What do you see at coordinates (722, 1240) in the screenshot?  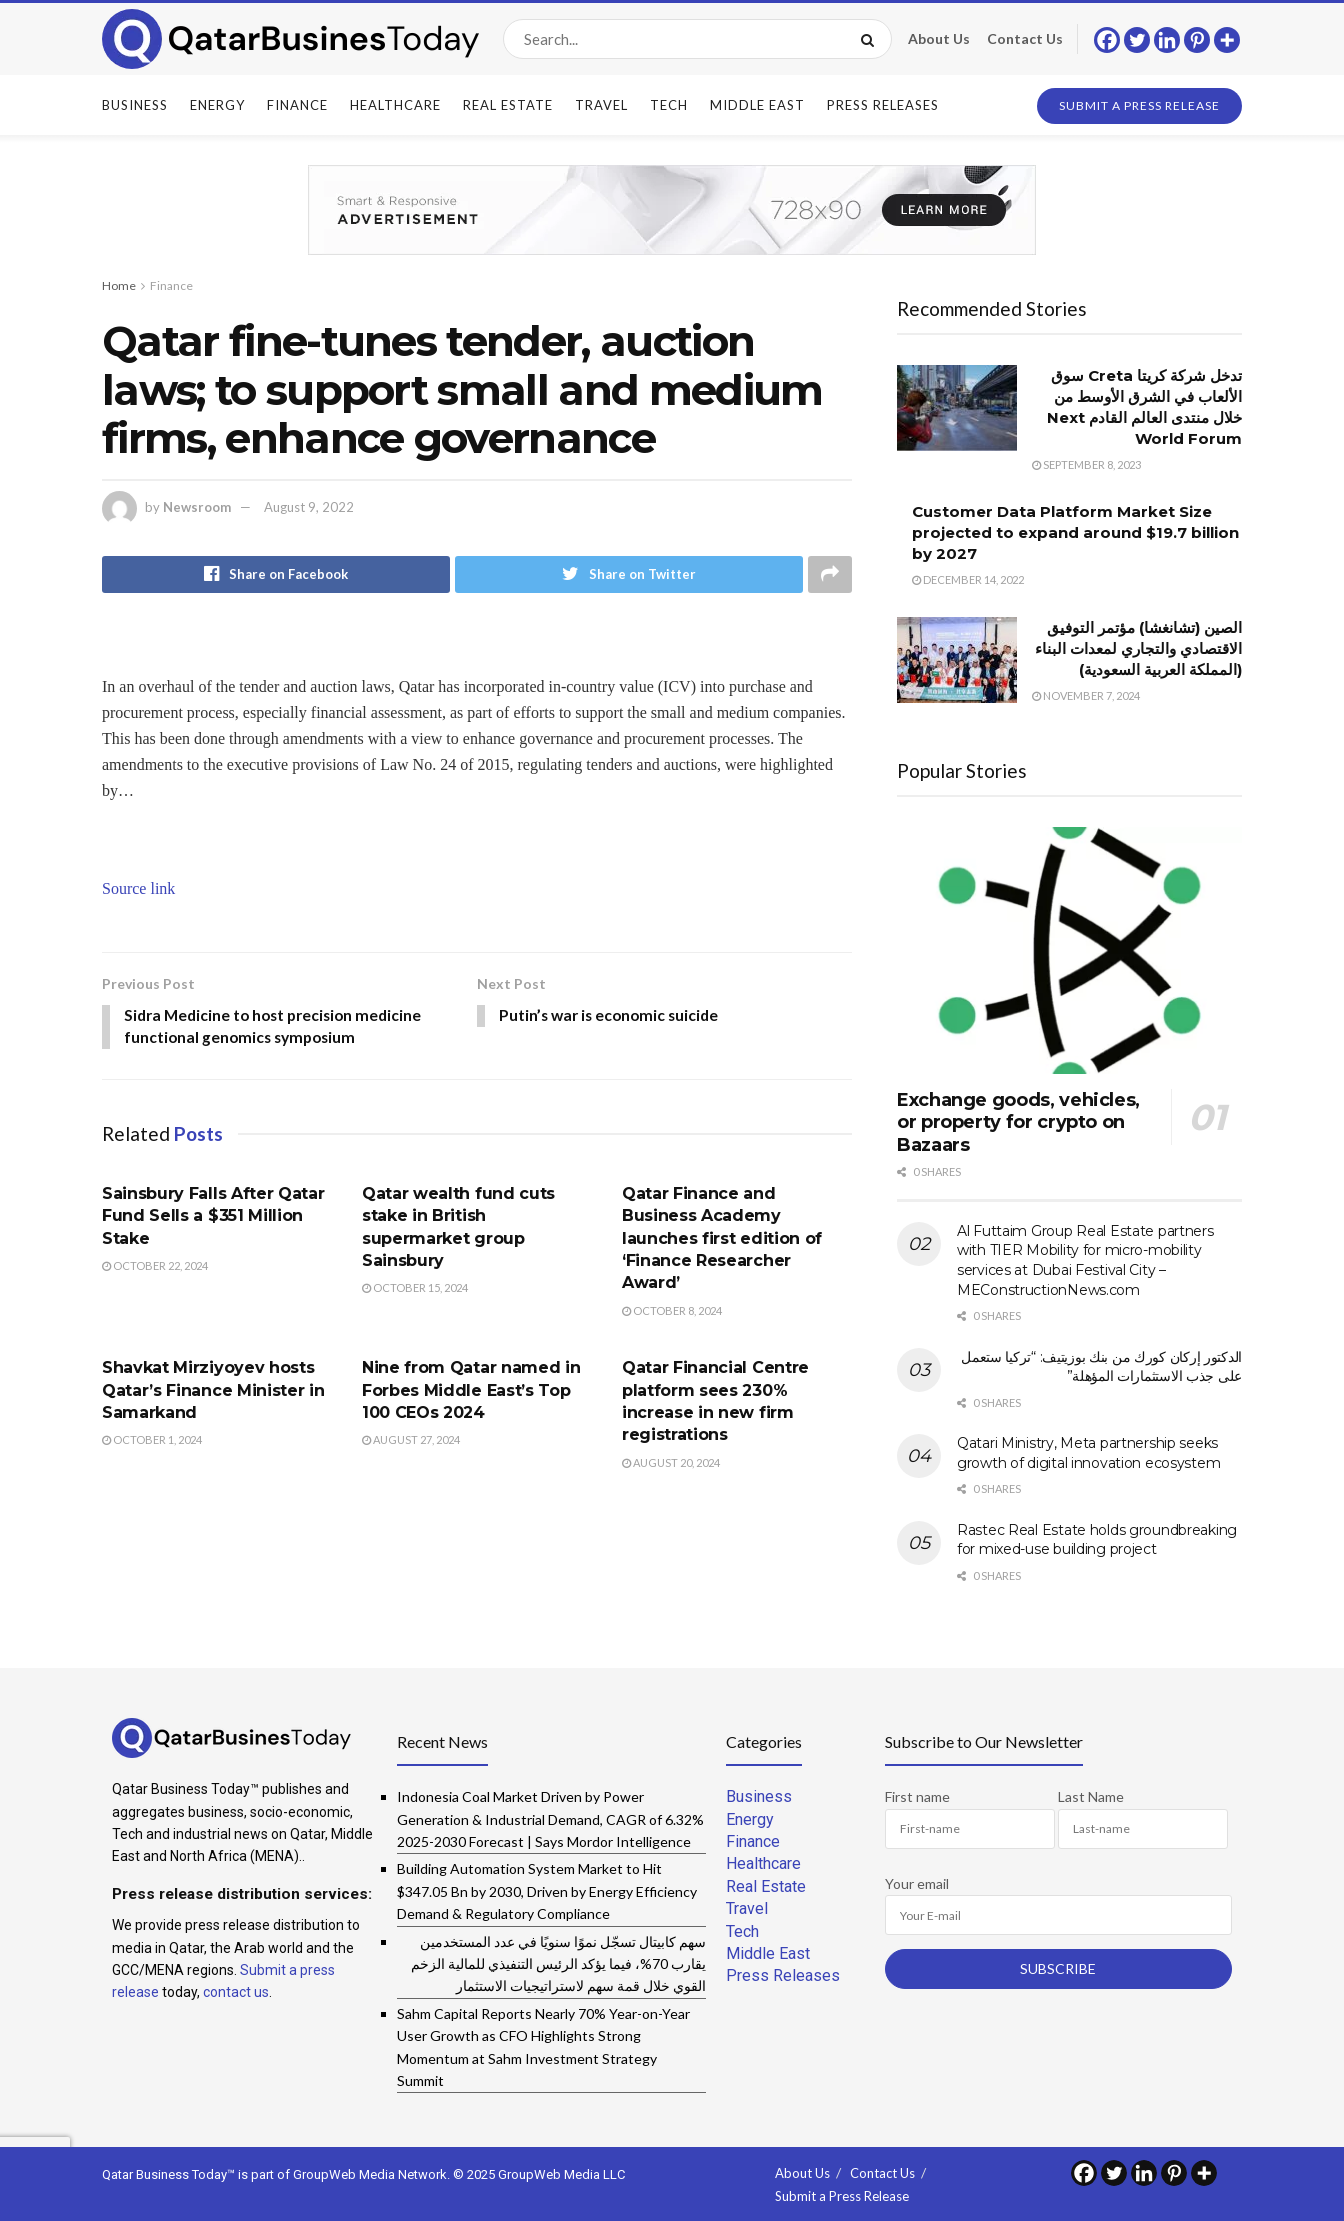 I see `Qatar Finance and Business Academy launches first edition of ‘Finance Researcher Award’` at bounding box center [722, 1240].